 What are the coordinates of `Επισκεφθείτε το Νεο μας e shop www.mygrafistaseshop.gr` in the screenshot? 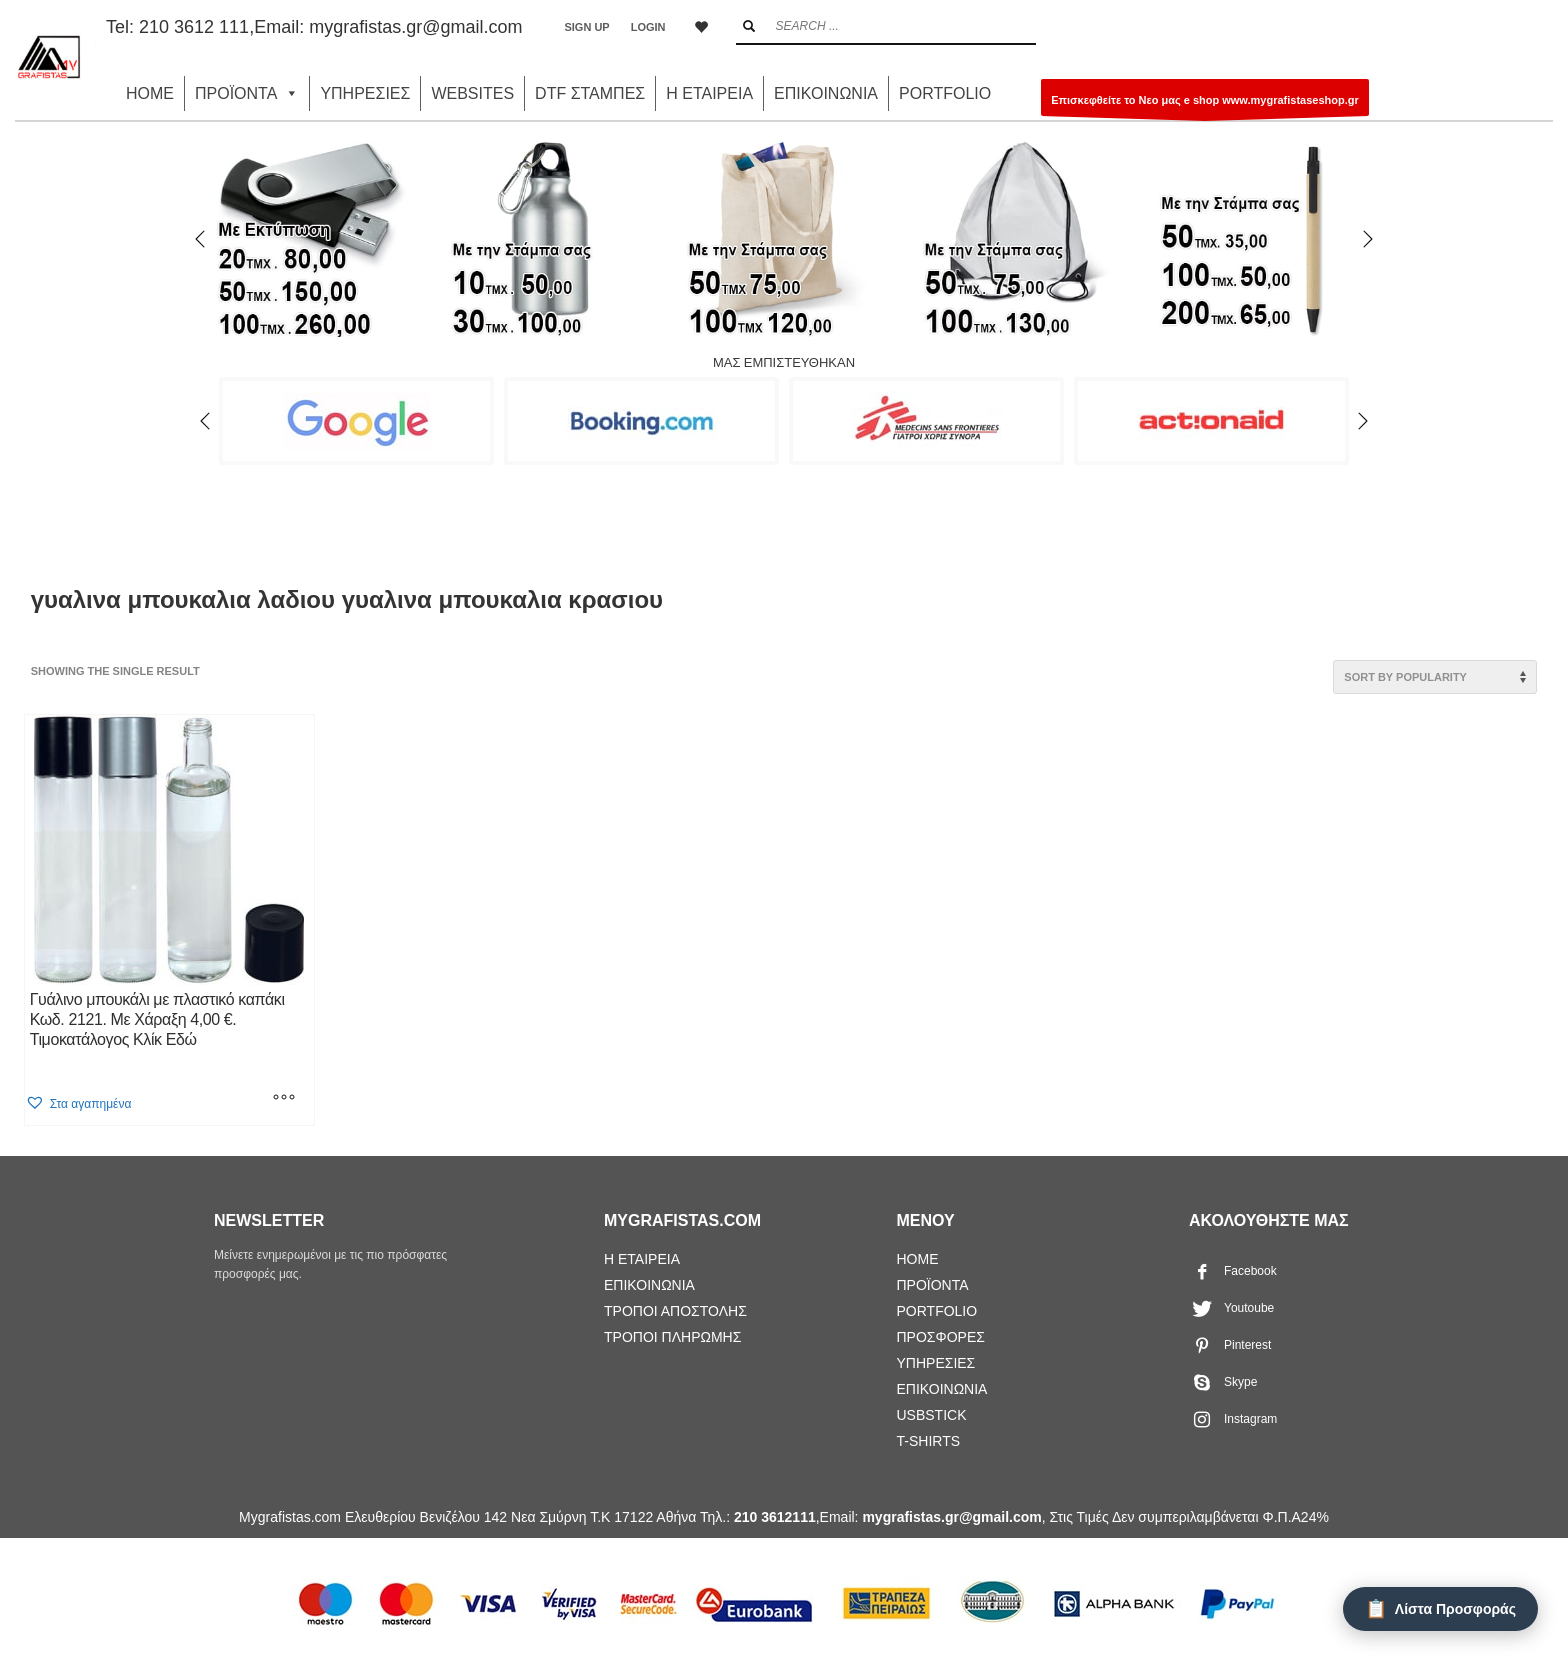 It's located at (1205, 105).